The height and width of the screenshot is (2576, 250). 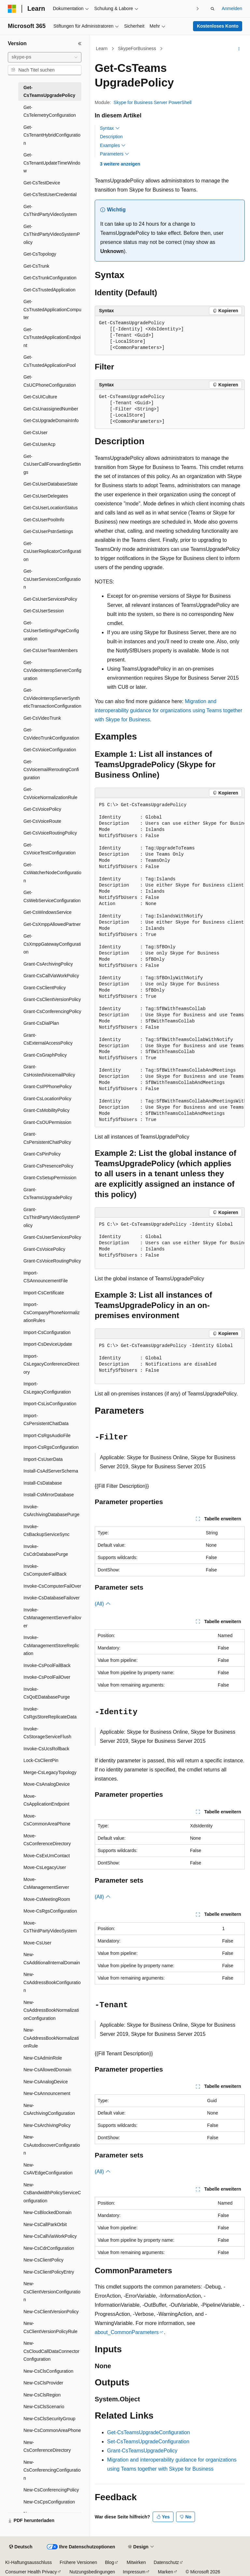 I want to click on Get-CsVideoInteropServerSyntheticTransactionConfiguration [treeitem], so click(x=52, y=698).